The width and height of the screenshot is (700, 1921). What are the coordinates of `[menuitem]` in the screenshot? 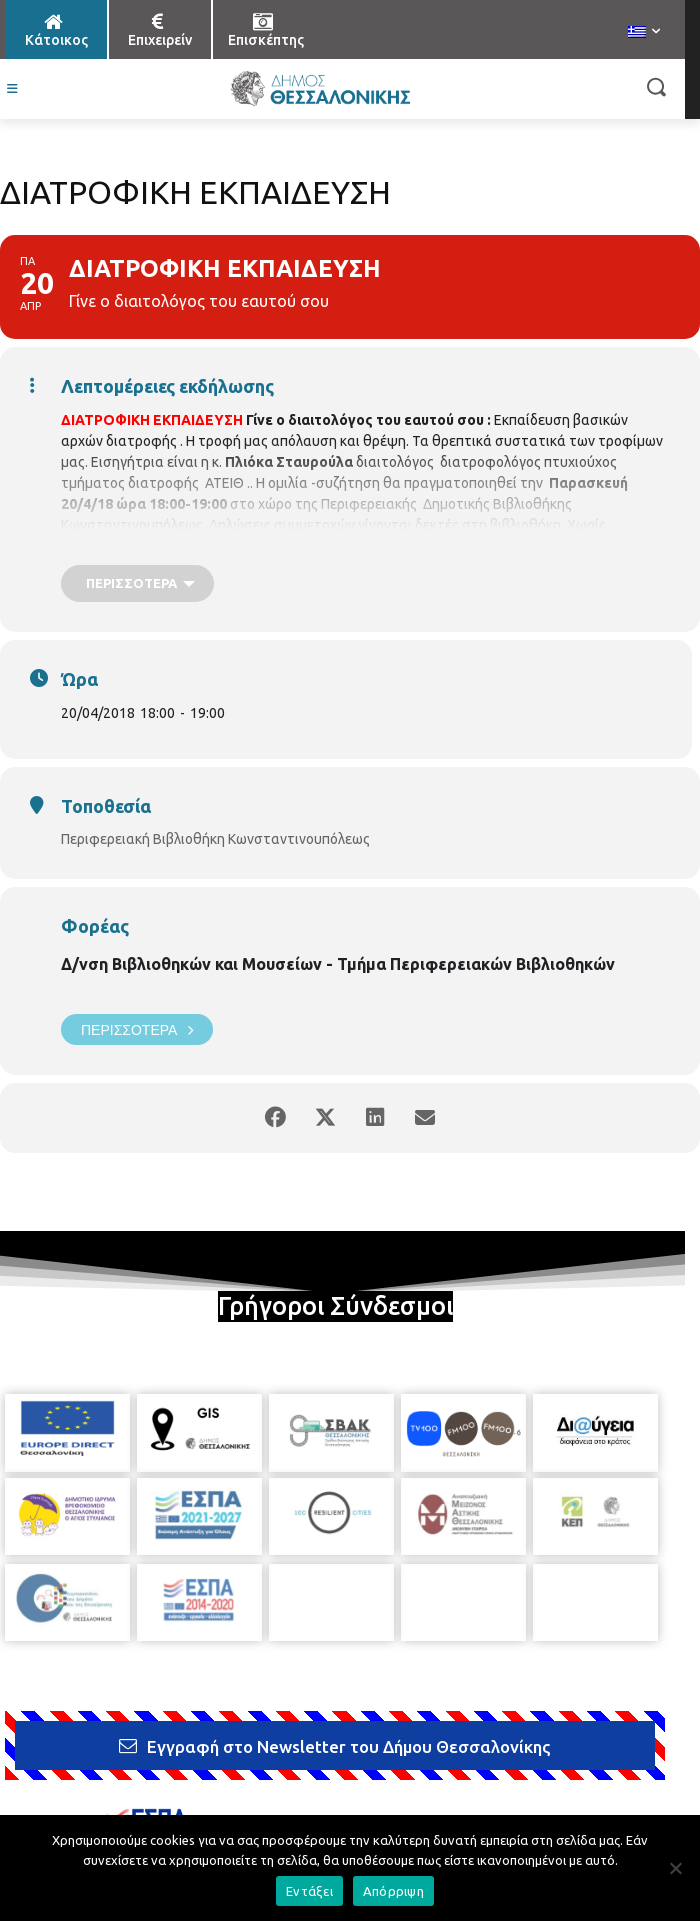 It's located at (644, 33).